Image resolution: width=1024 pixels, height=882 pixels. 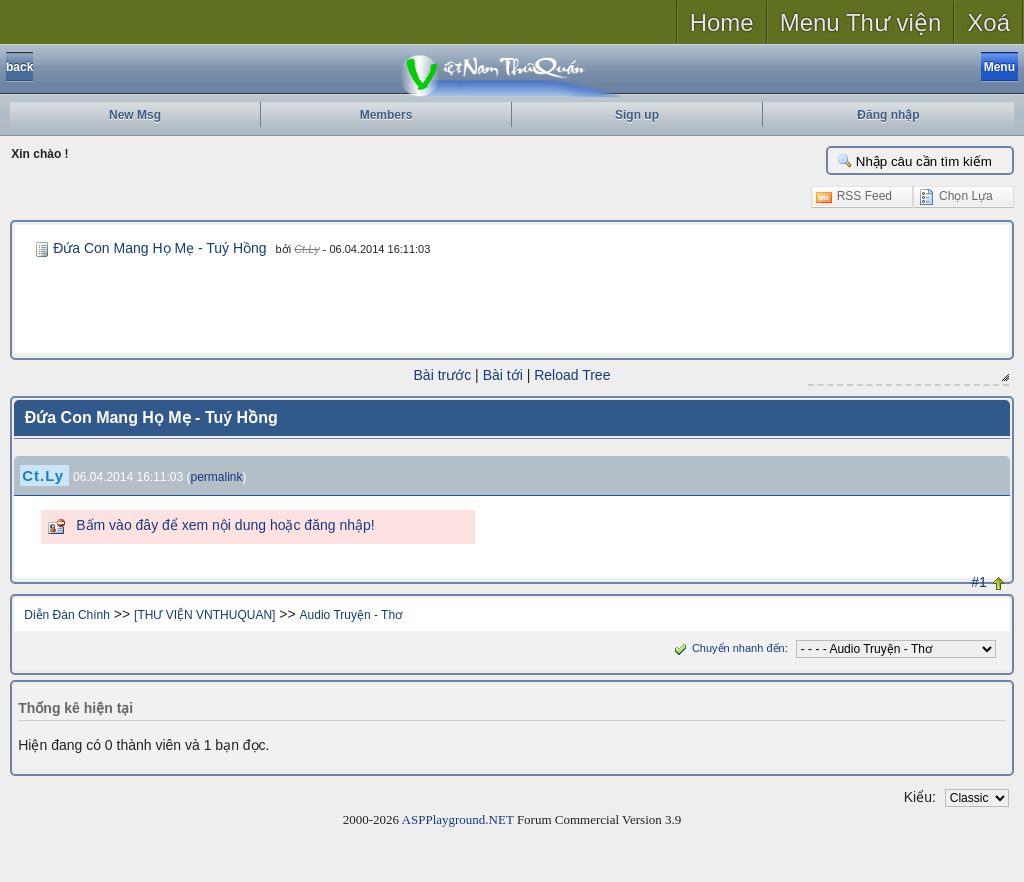 What do you see at coordinates (306, 249) in the screenshot?
I see `Ct.Ly` at bounding box center [306, 249].